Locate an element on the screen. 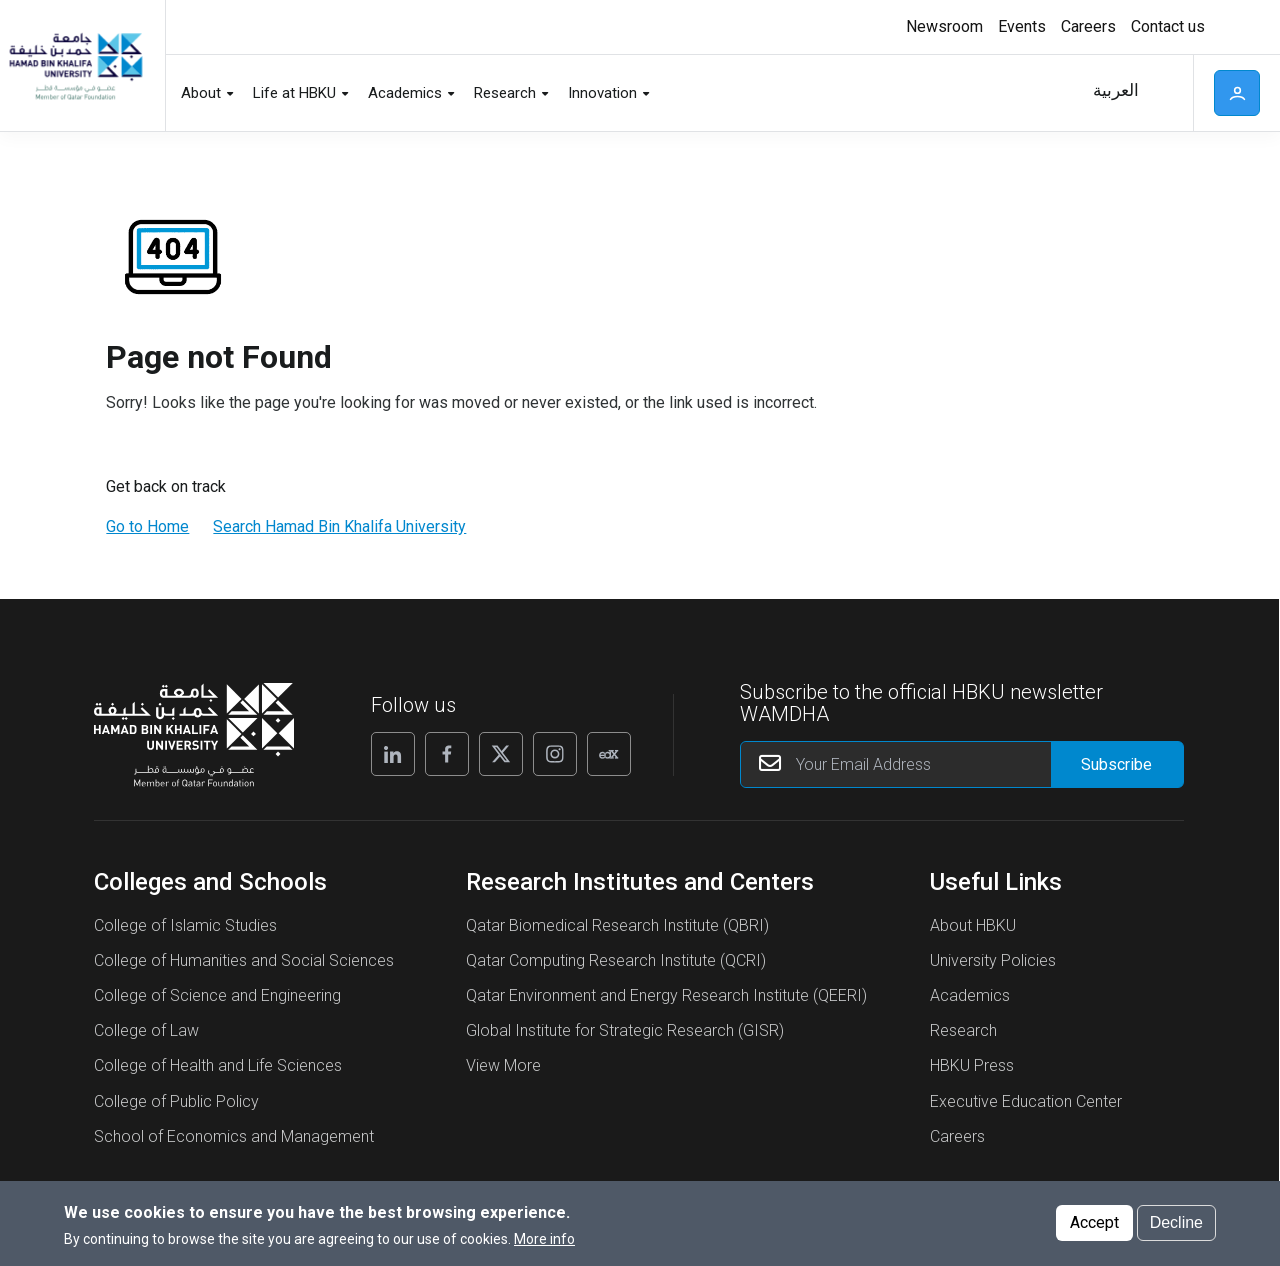  More info is located at coordinates (544, 1239).